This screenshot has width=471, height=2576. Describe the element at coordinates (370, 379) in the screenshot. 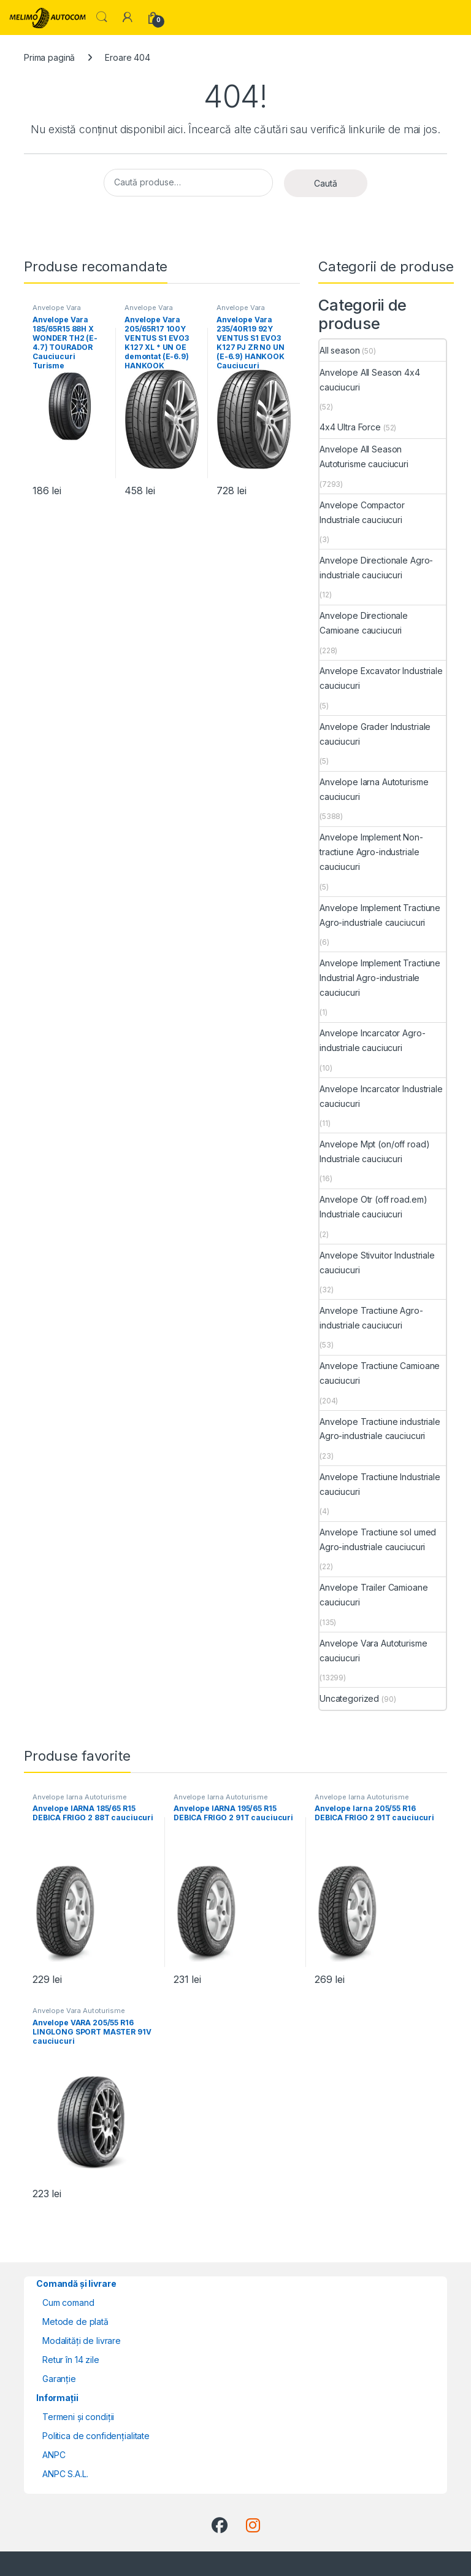

I see `Anvelope All Season 4x4 cauciucuri` at that location.